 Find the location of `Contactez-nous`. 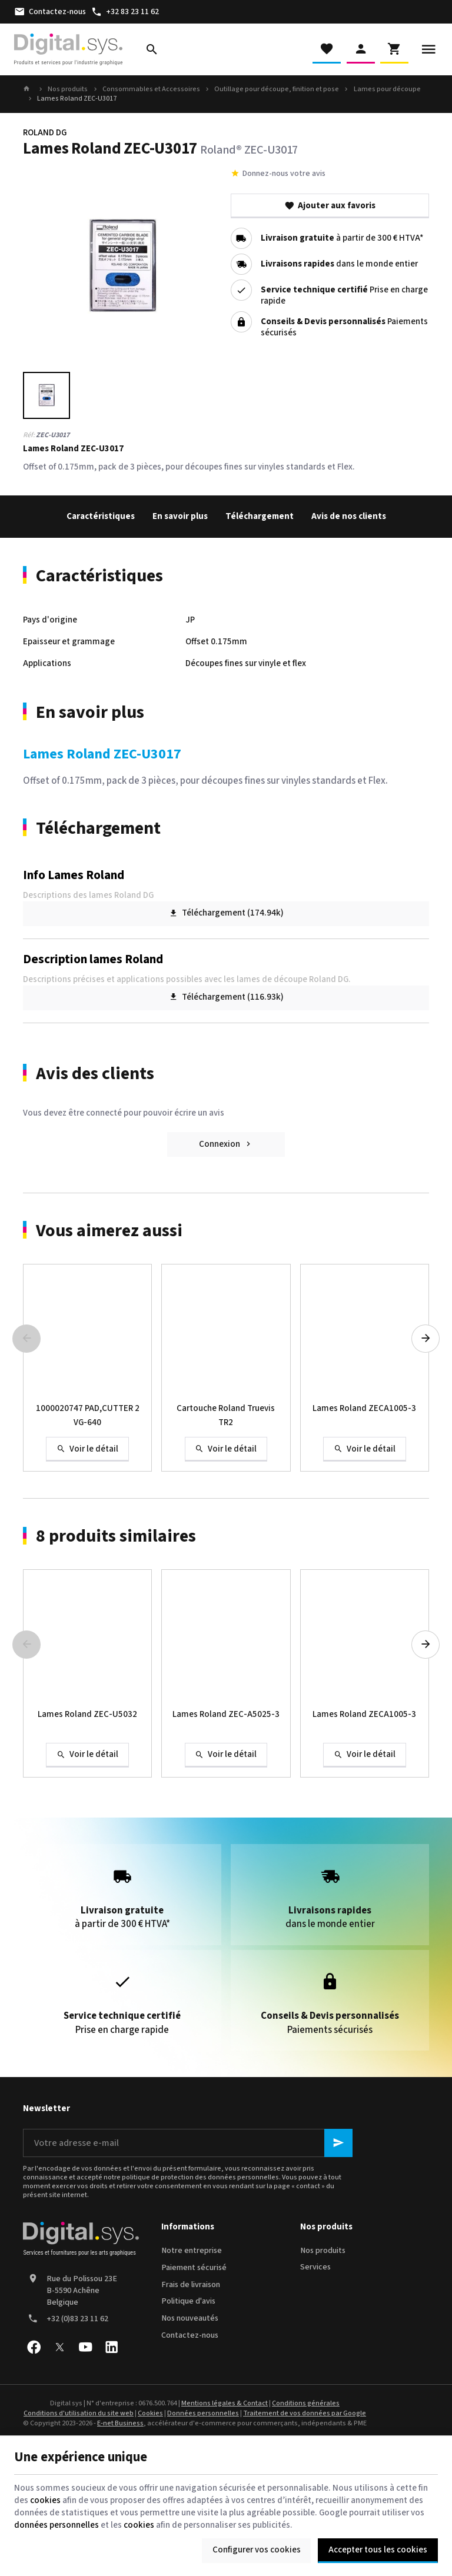

Contactez-nous is located at coordinates (189, 2335).